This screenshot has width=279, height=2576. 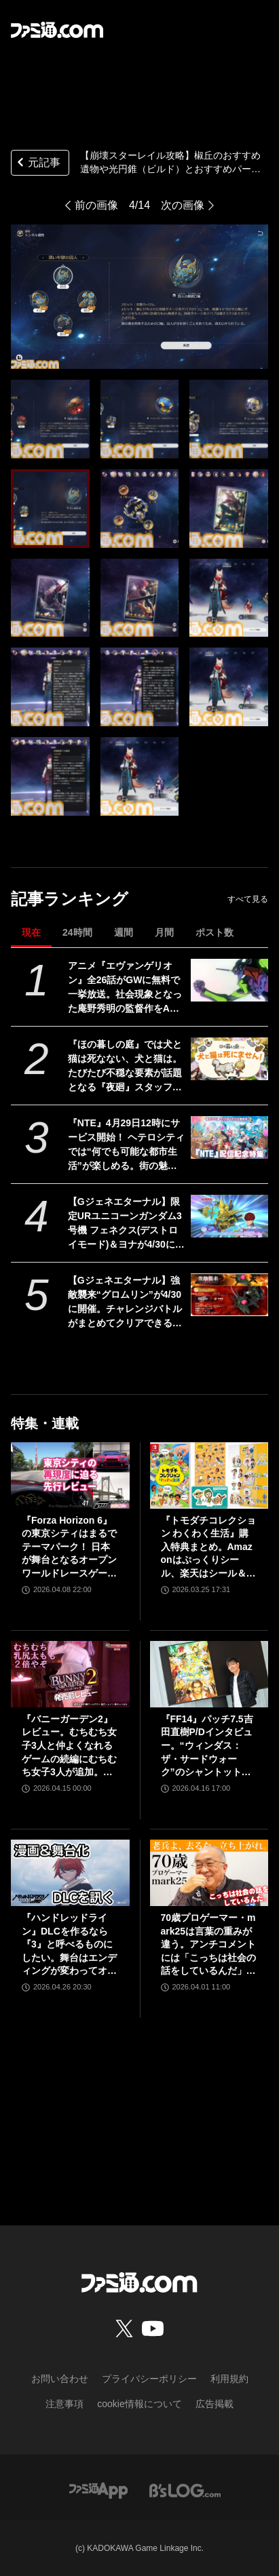 I want to click on 記事ランキング, so click(x=69, y=899).